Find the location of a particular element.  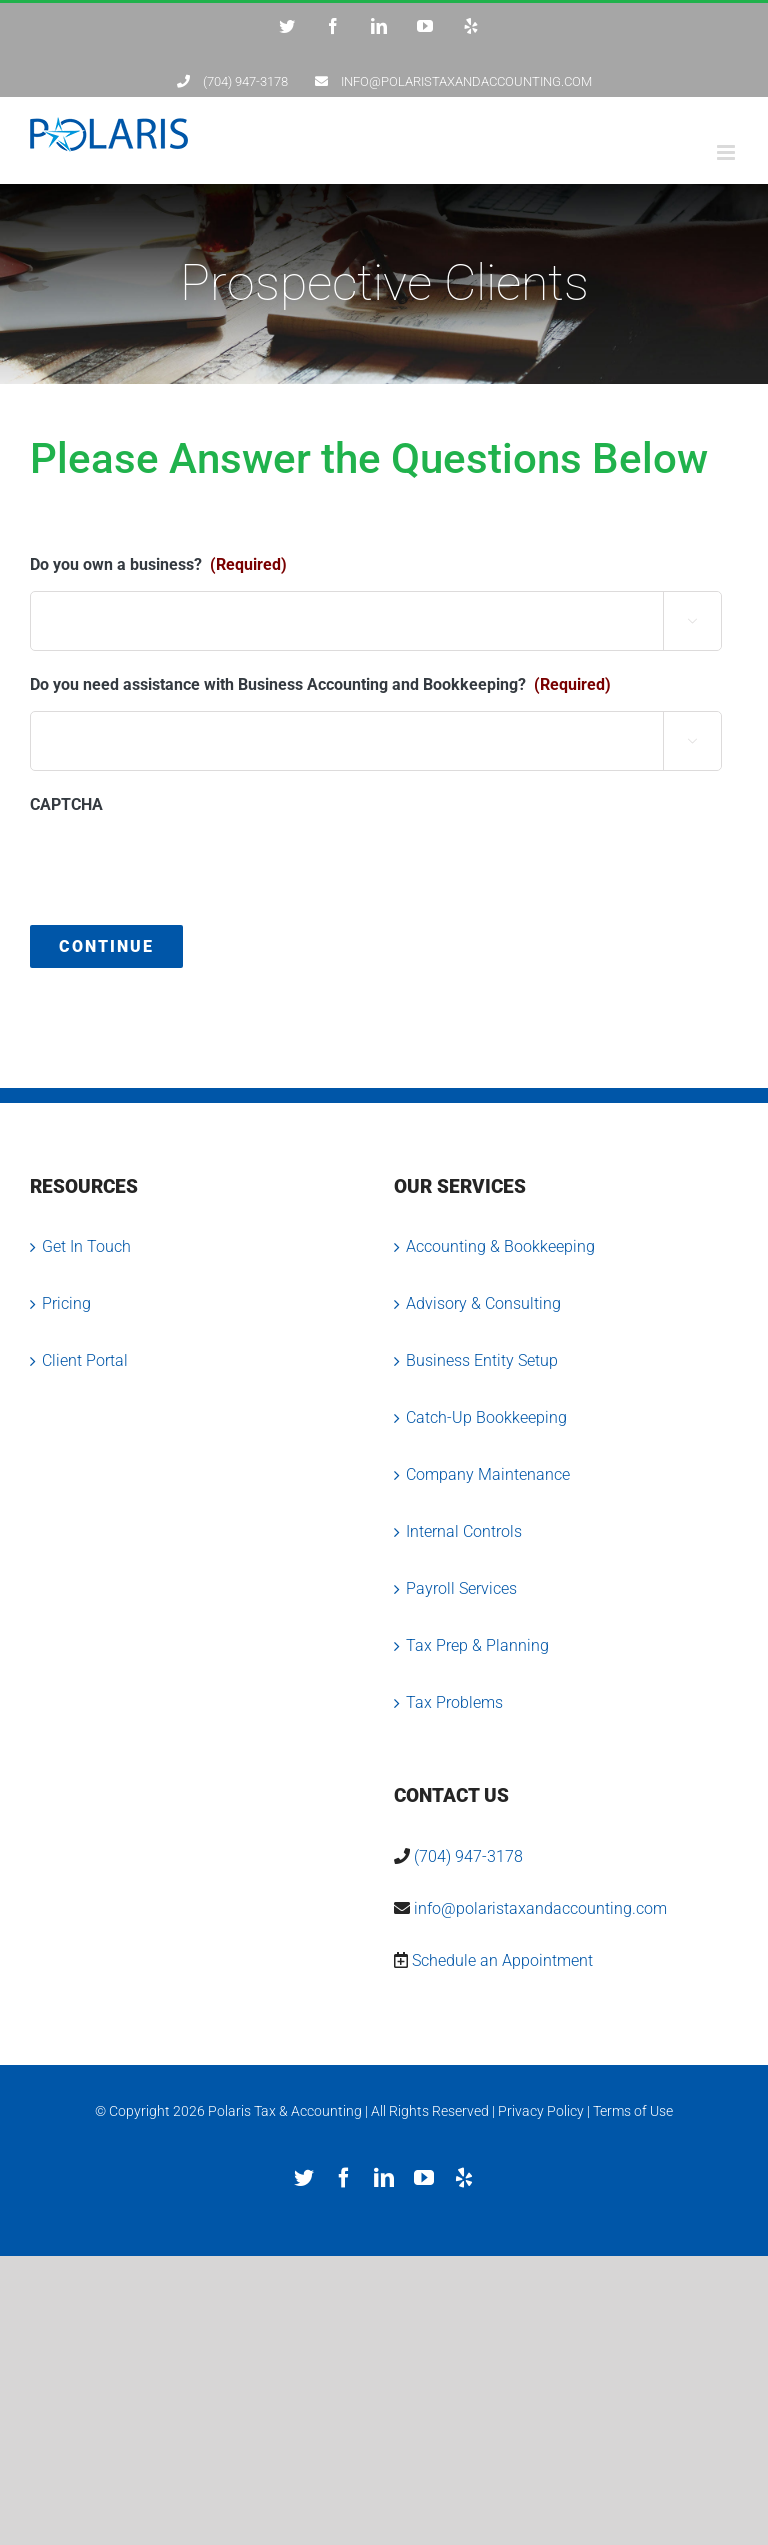

[presentation] is located at coordinates (182, 870).